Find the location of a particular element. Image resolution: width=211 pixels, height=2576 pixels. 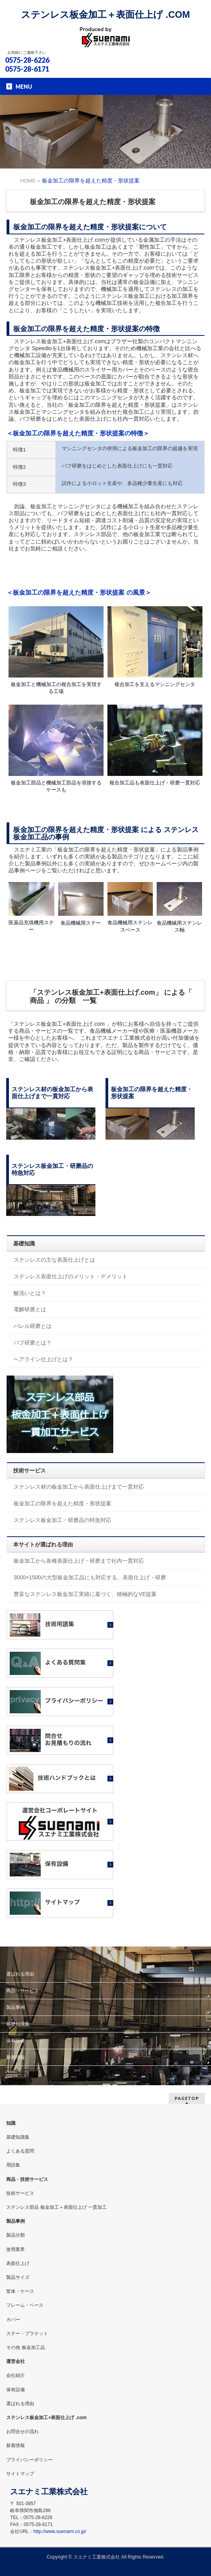

http://www.suenami.co.jp/ is located at coordinates (59, 2531).